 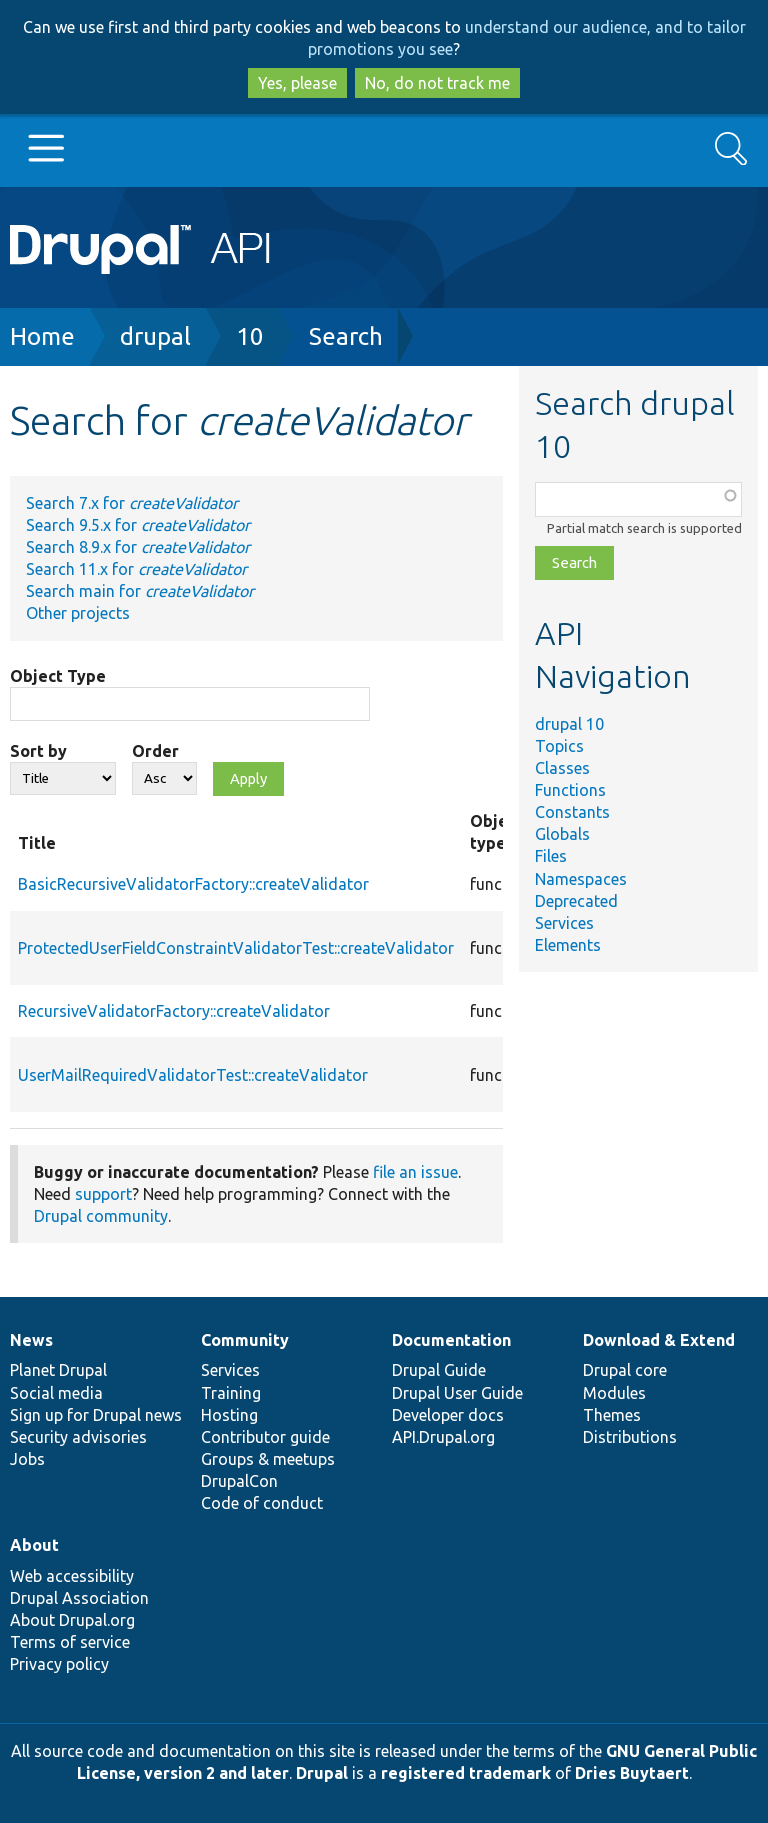 I want to click on drupal 10, so click(x=569, y=724).